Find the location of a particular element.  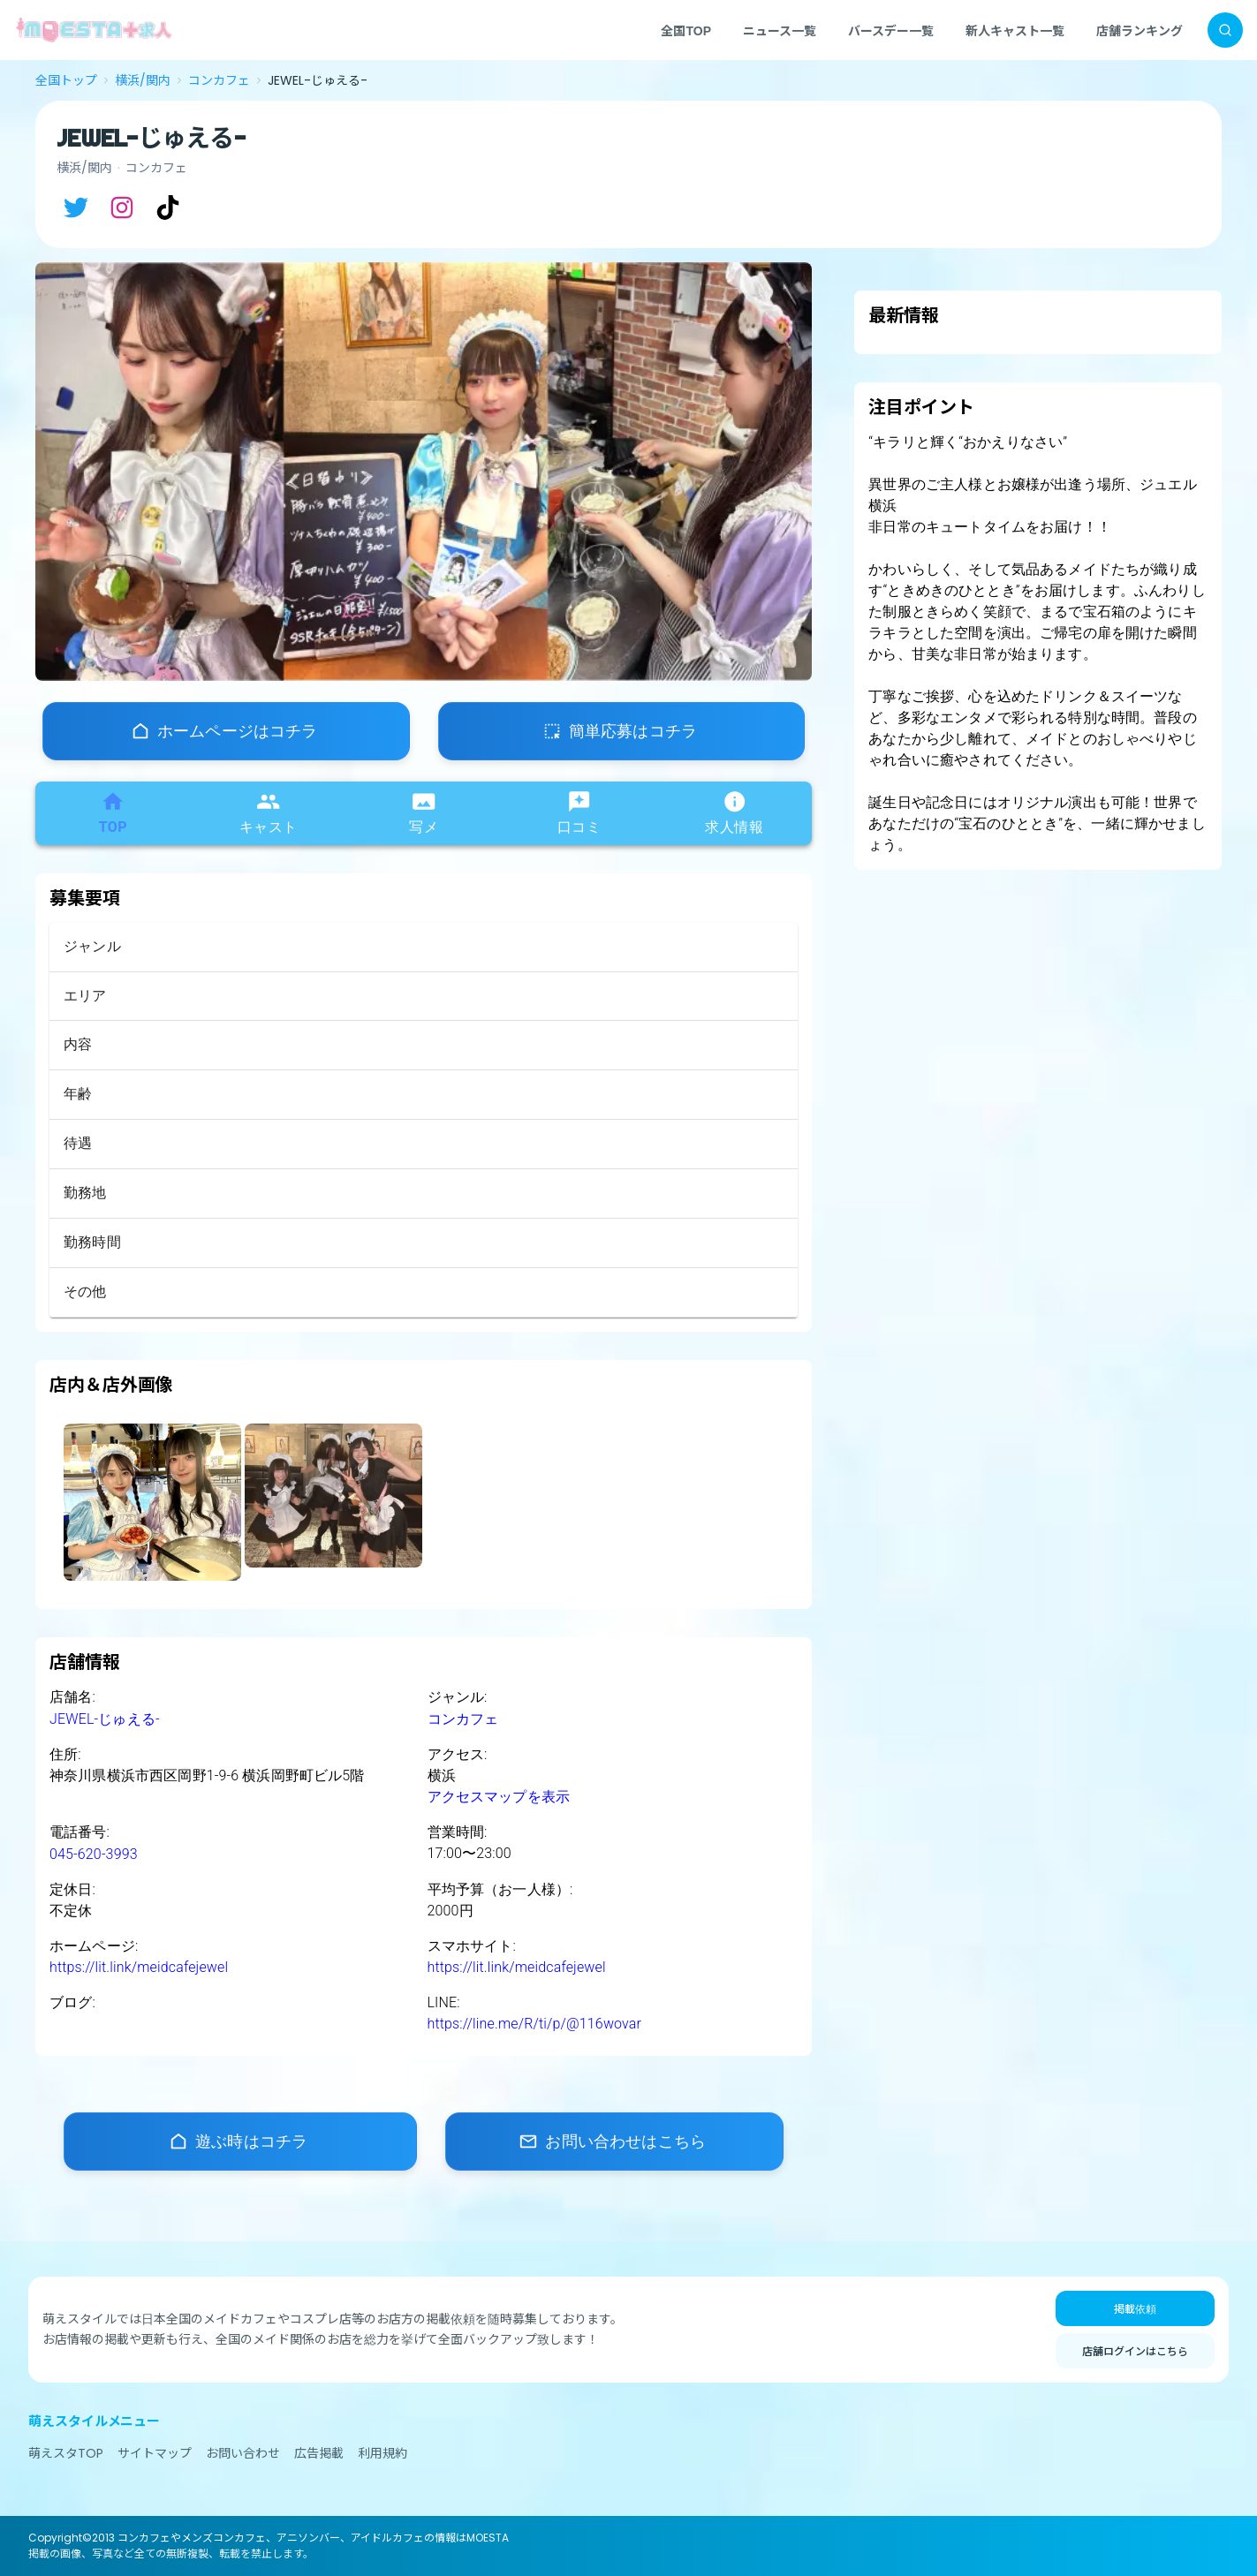

写メ [tab] is located at coordinates (423, 812).